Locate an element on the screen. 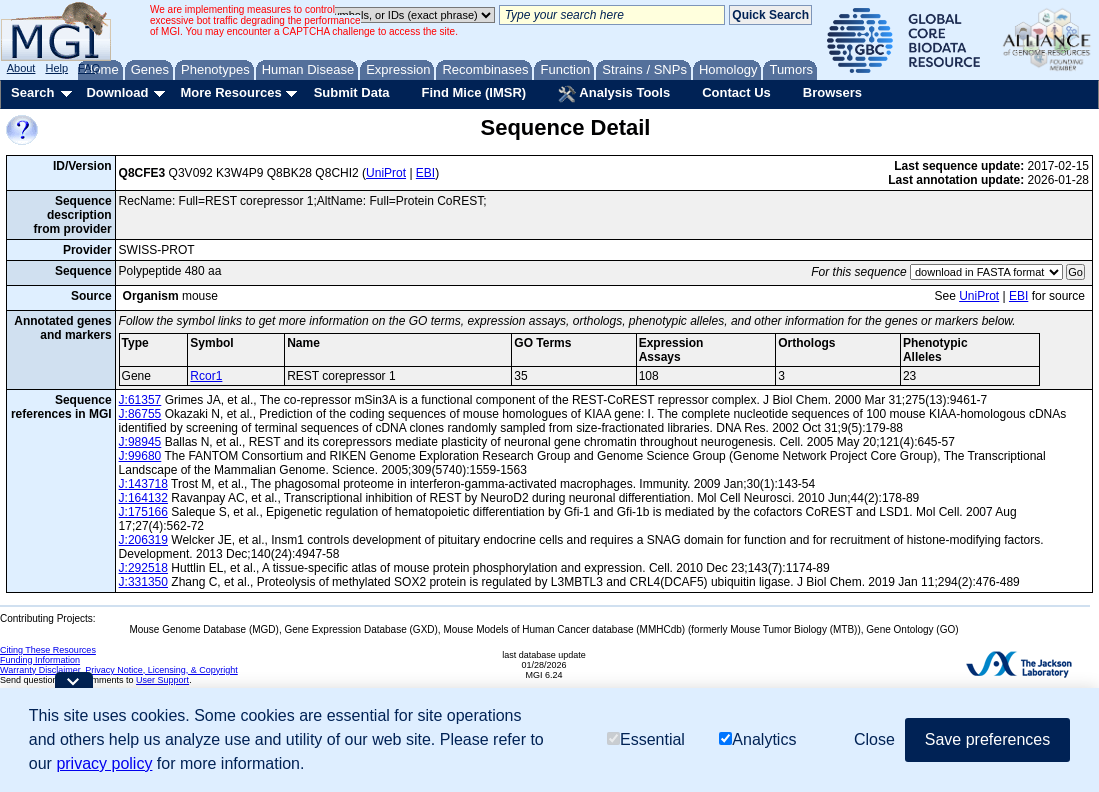 This screenshot has height=792, width=1099. J:164132 is located at coordinates (143, 498).